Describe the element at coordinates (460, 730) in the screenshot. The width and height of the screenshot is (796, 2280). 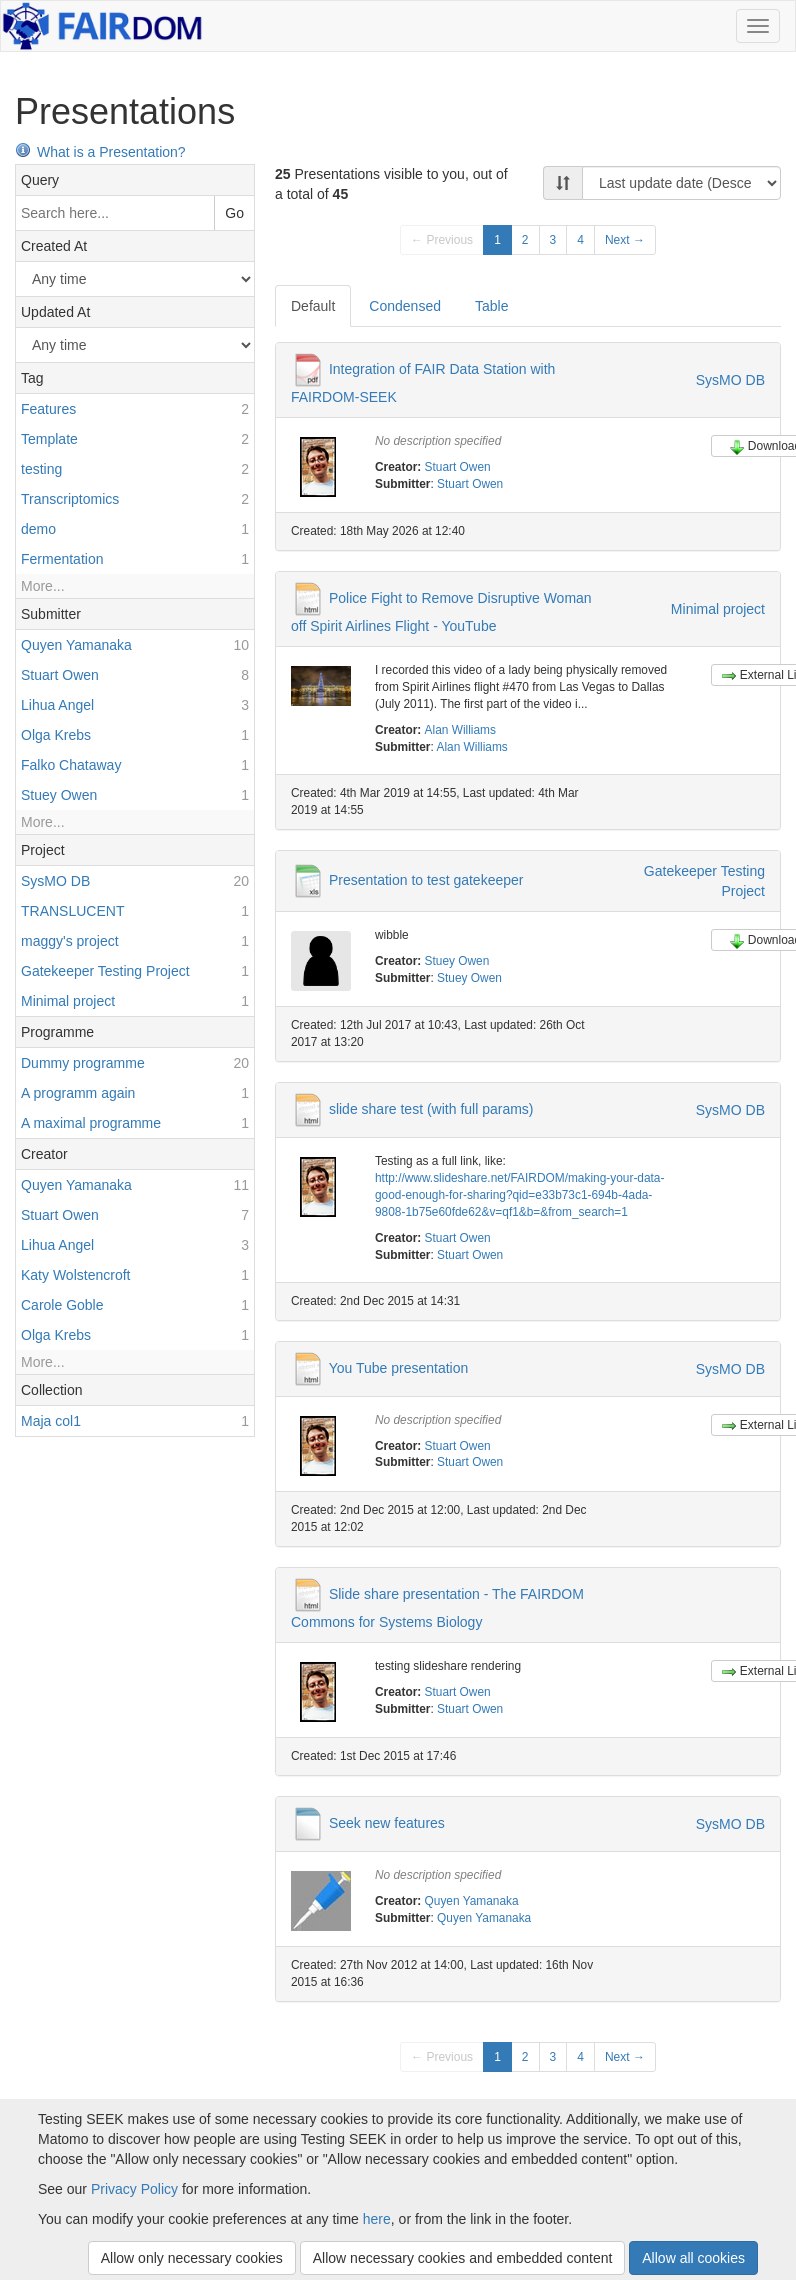
I see `Alan Williams` at that location.